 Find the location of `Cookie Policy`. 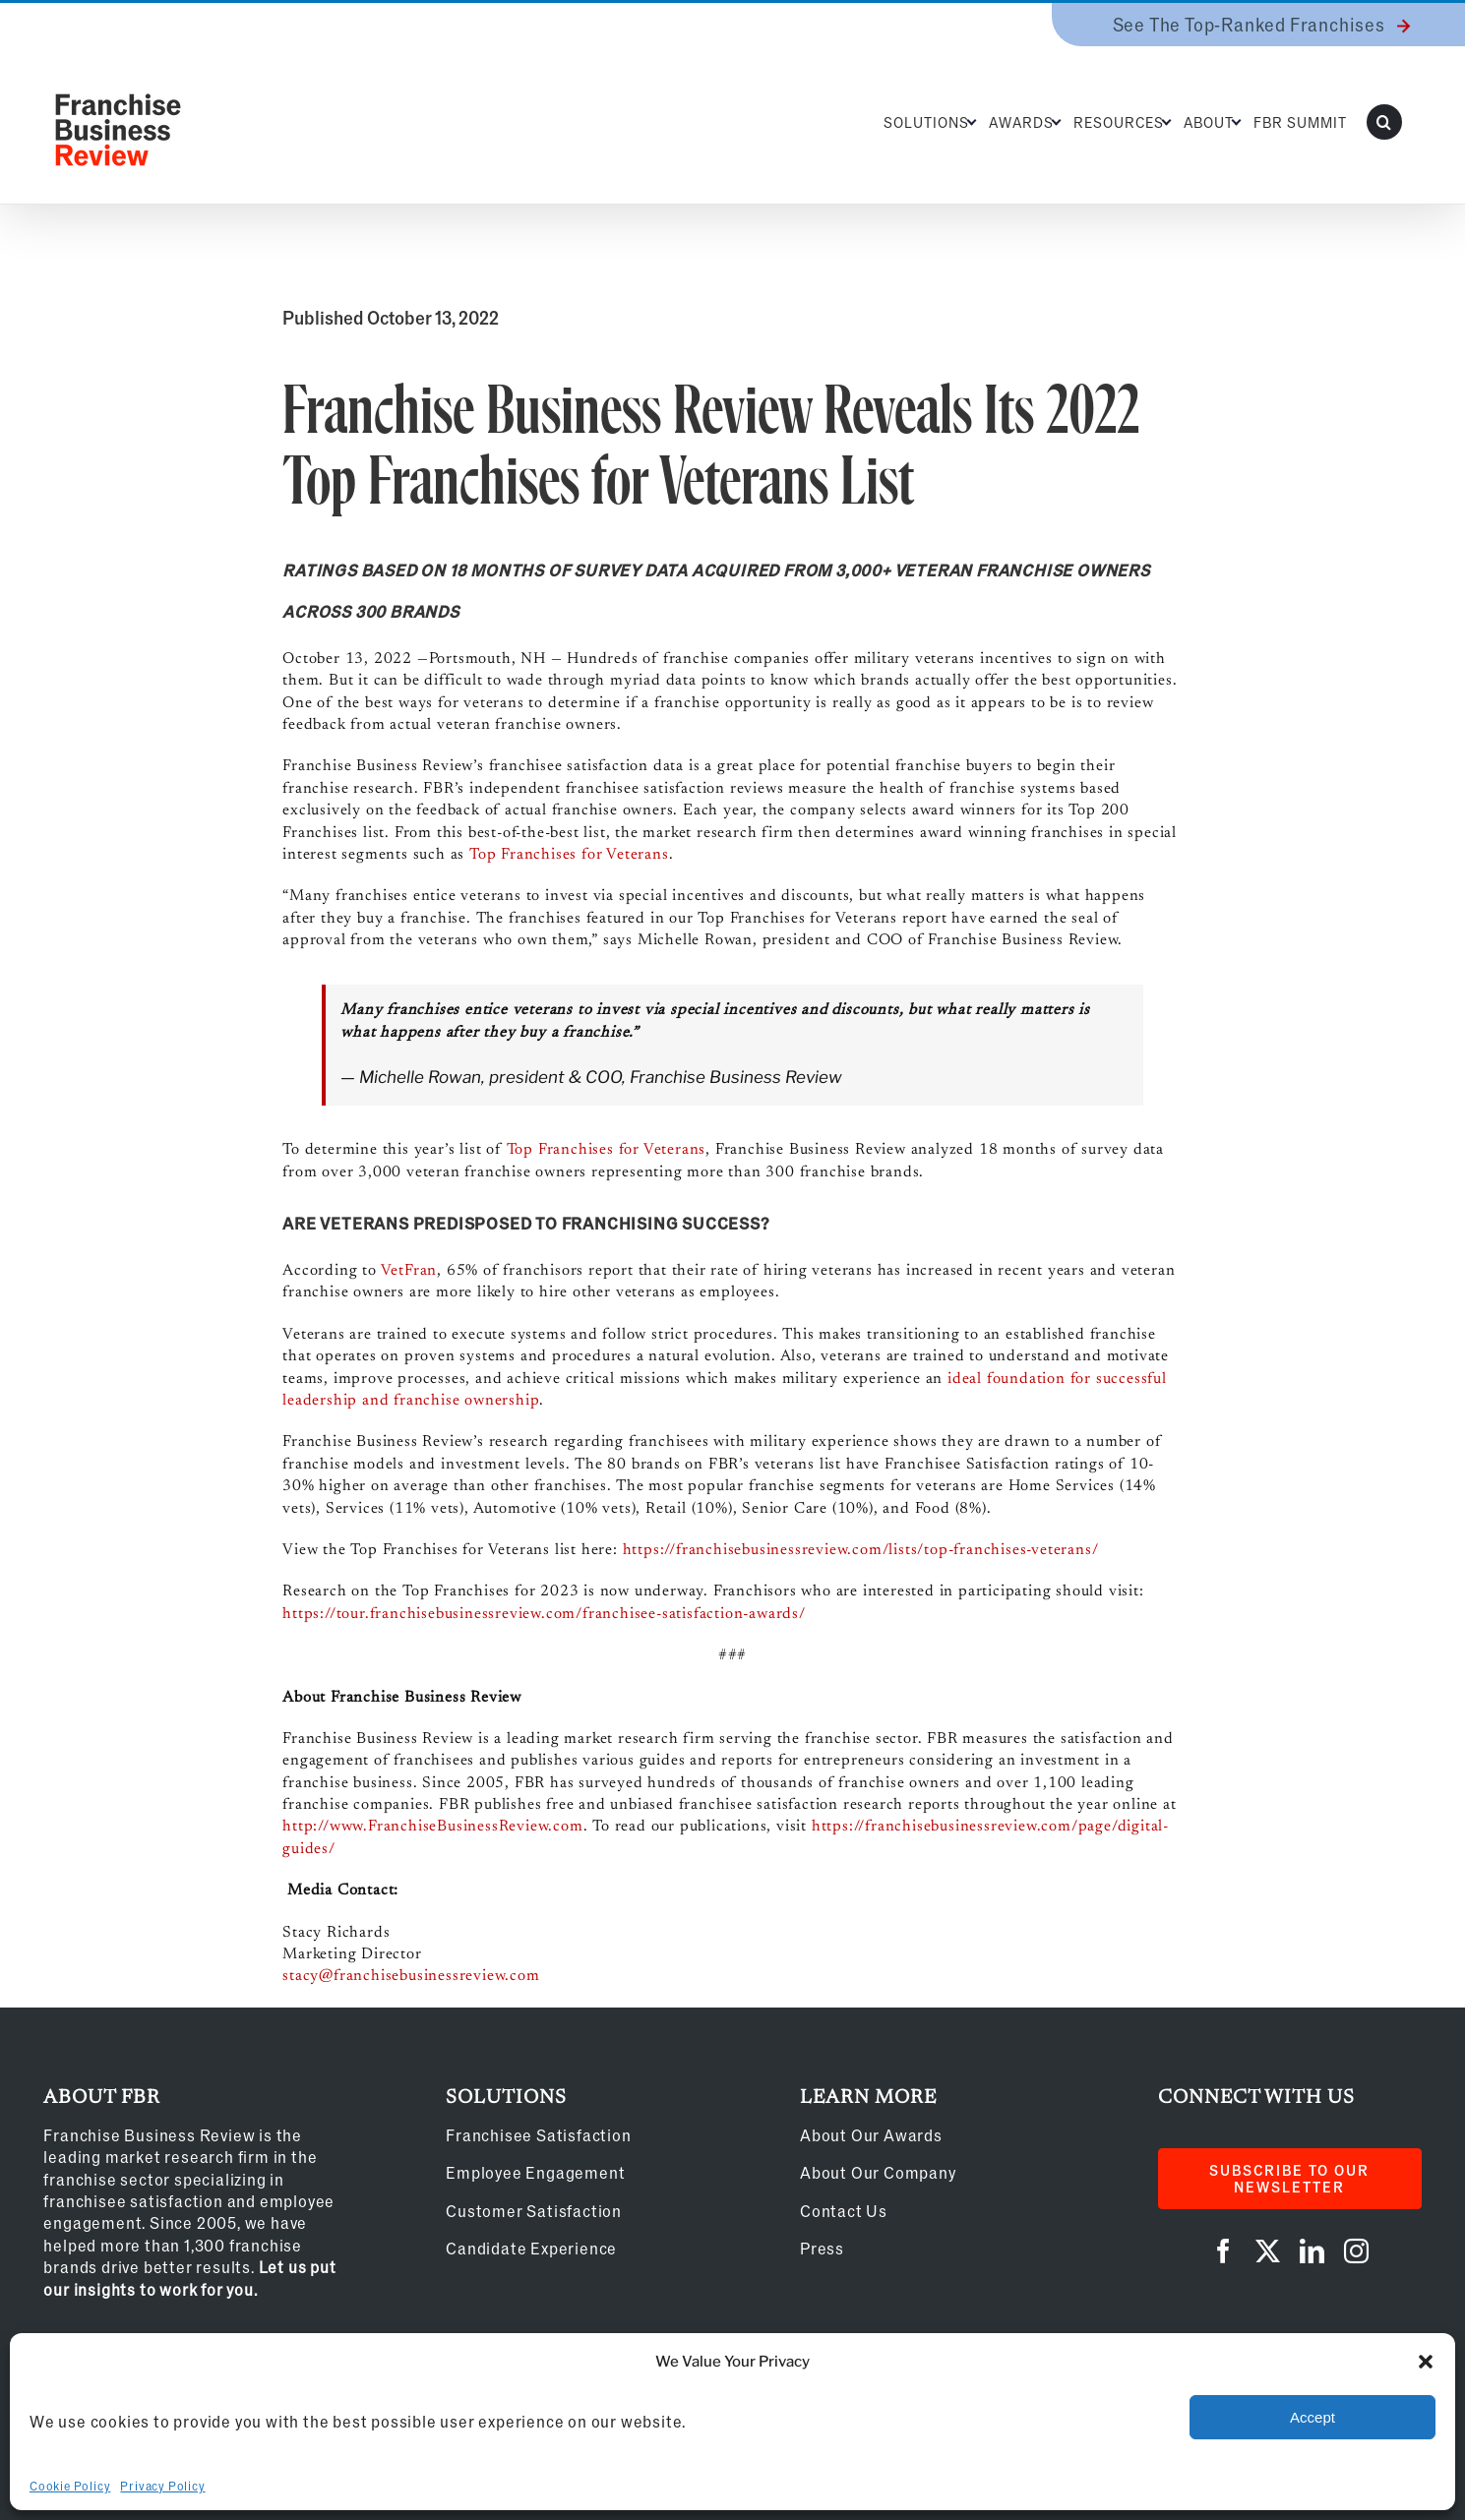

Cookie Policy is located at coordinates (70, 2485).